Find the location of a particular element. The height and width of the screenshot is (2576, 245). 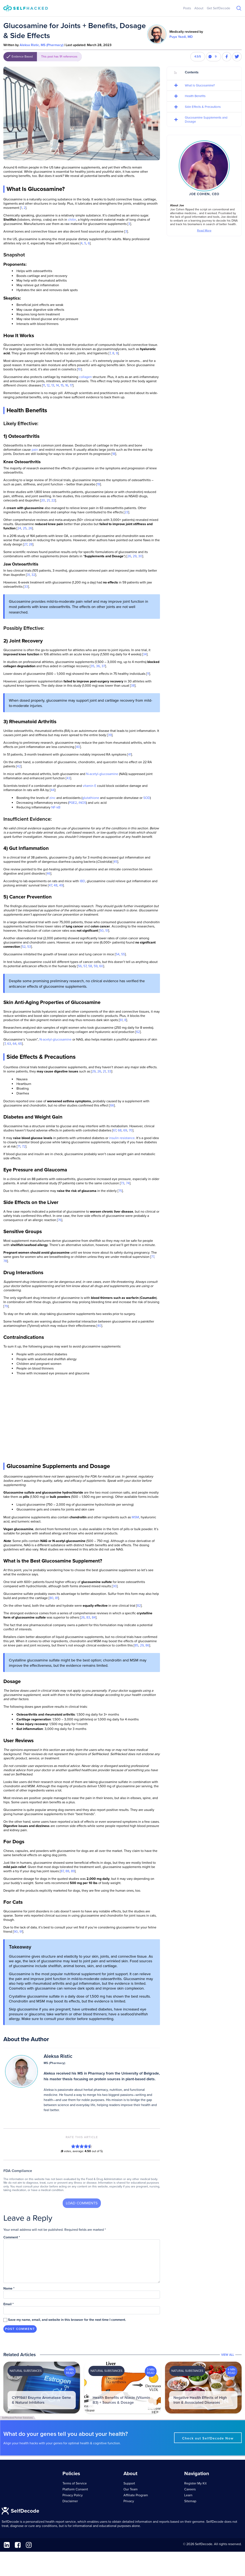

Evidence Based is located at coordinates (47, 56).